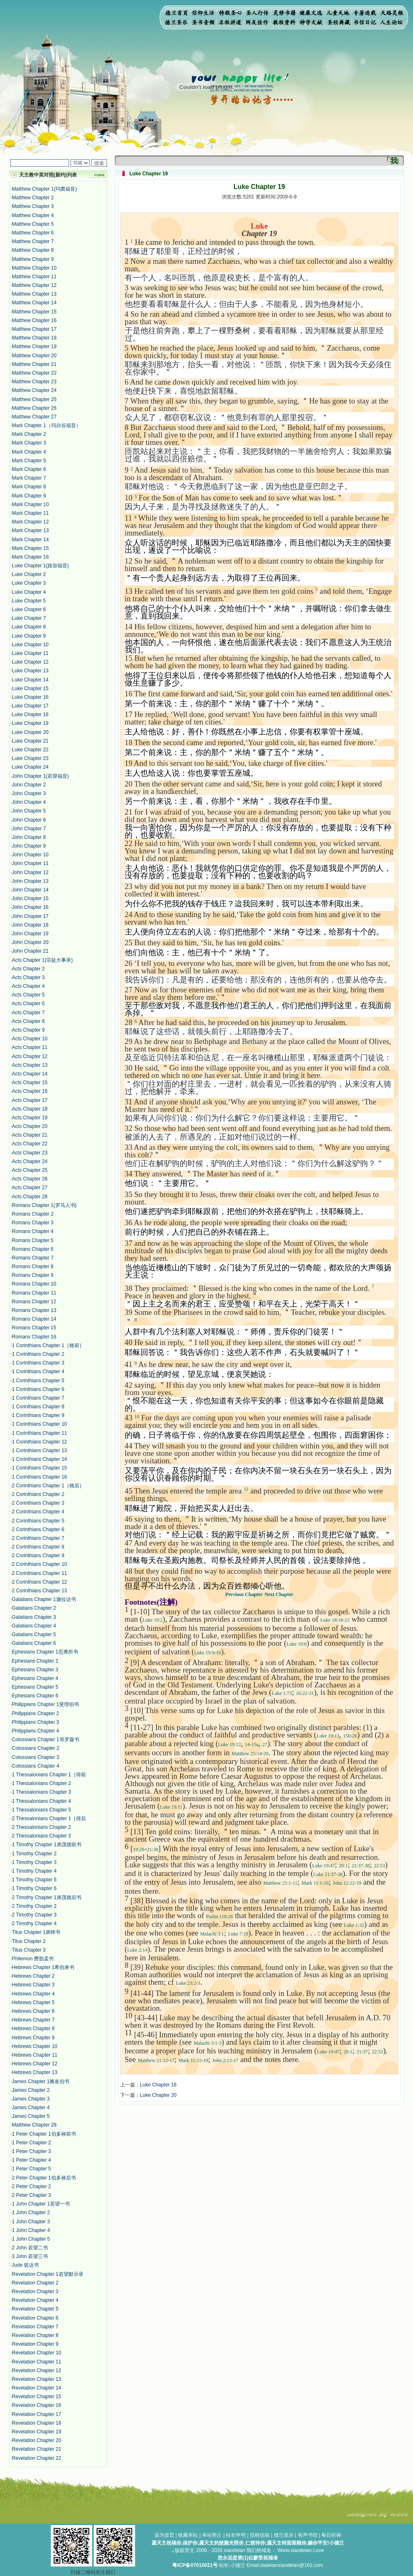 The width and height of the screenshot is (413, 2576). Describe the element at coordinates (33, 2028) in the screenshot. I see `Hebrews Chapter 8` at that location.